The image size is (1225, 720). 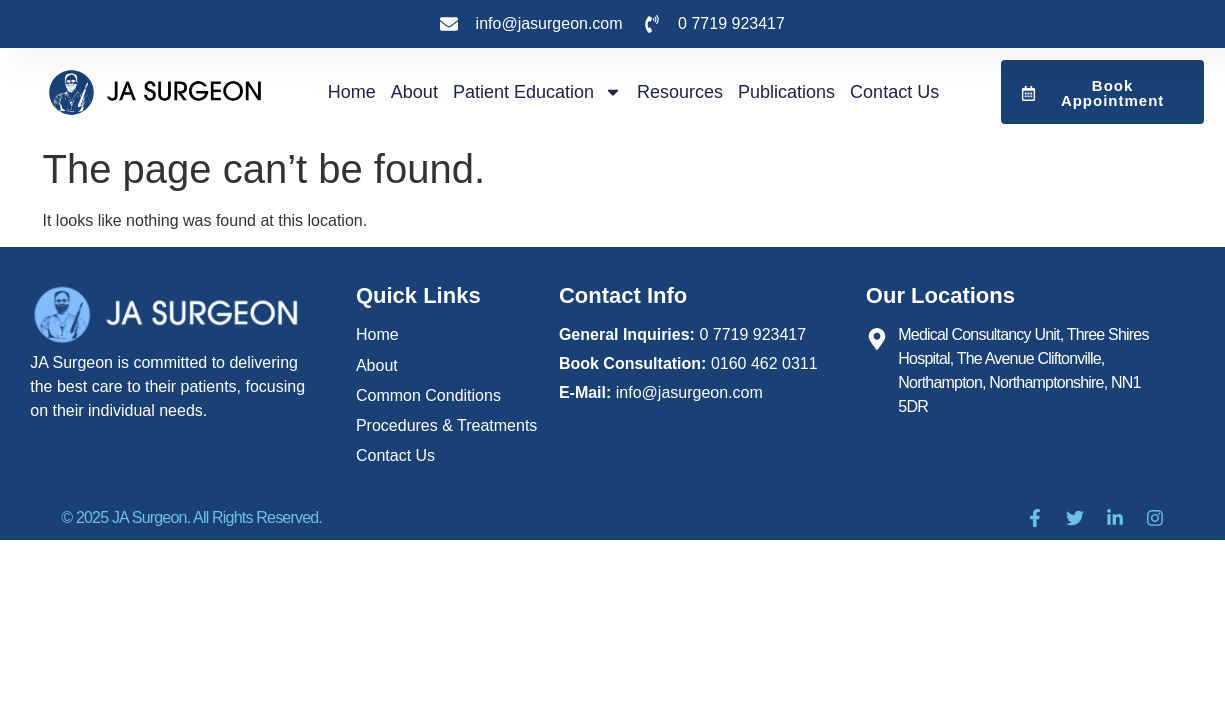 What do you see at coordinates (680, 92) in the screenshot?
I see `Resources` at bounding box center [680, 92].